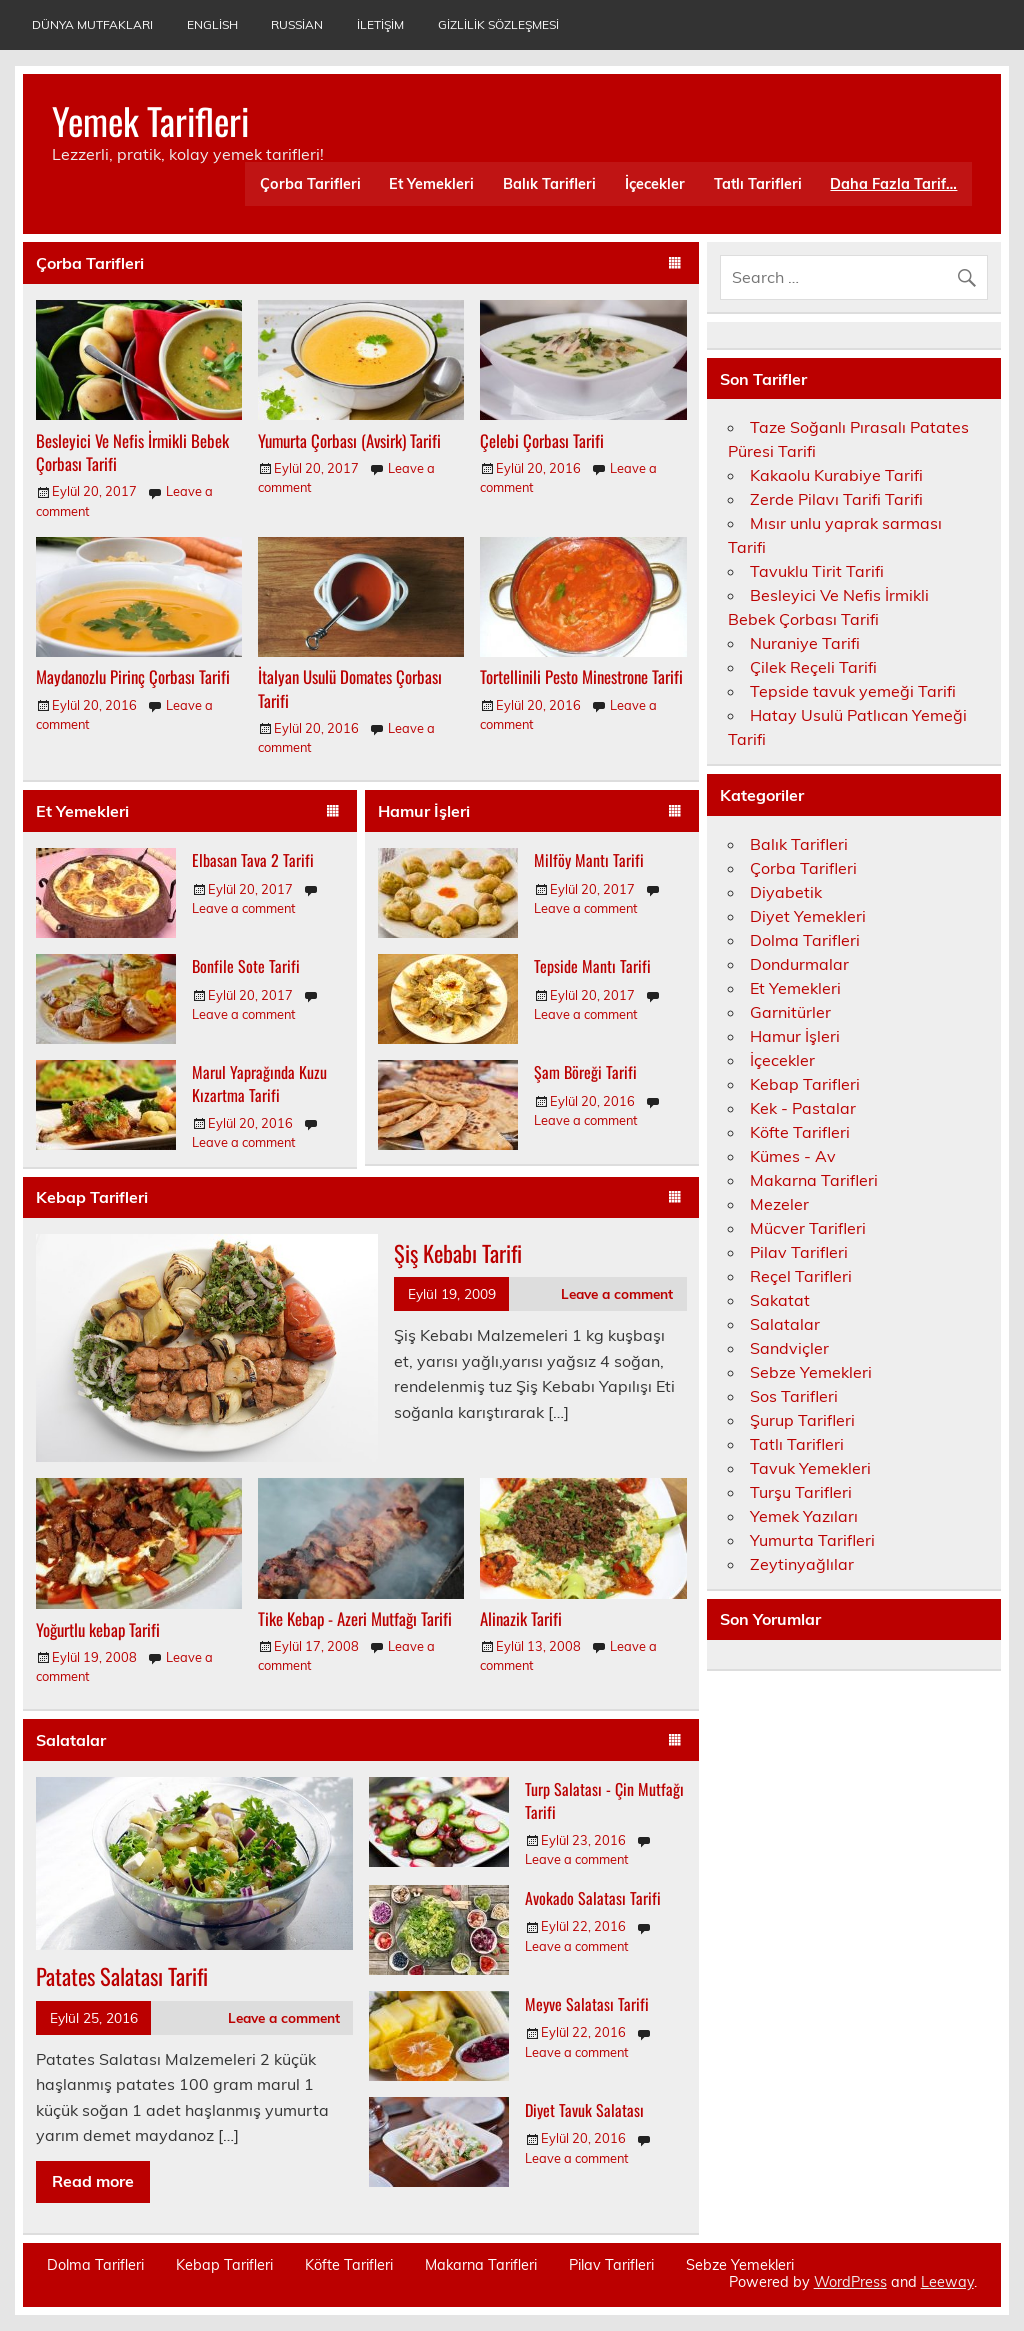  What do you see at coordinates (297, 24) in the screenshot?
I see `Russian` at bounding box center [297, 24].